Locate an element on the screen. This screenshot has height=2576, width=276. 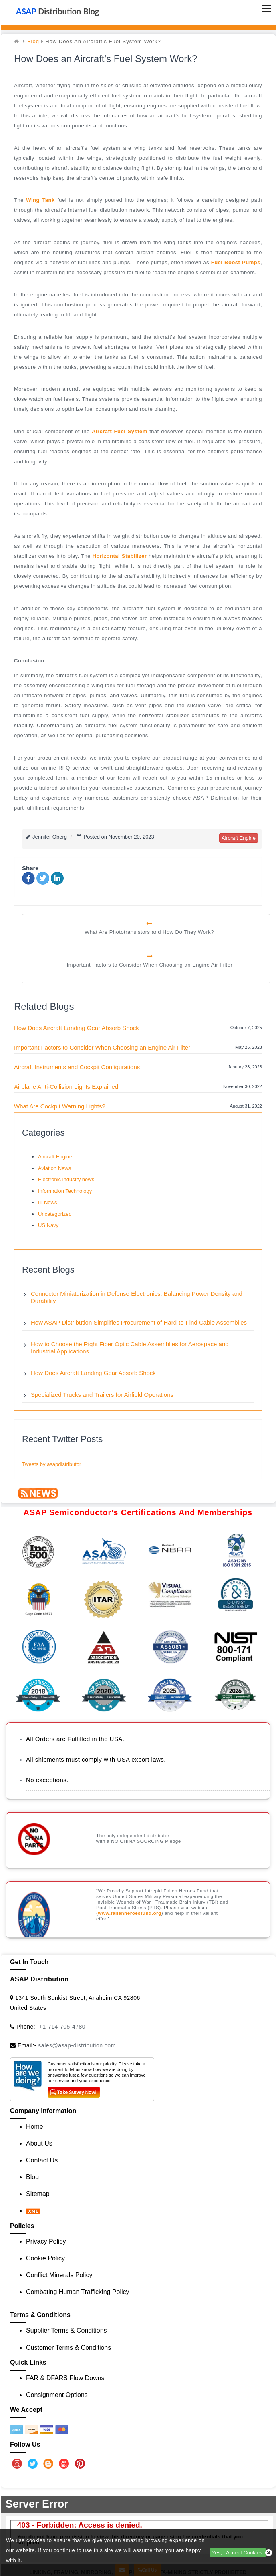
Electronic industry news is located at coordinates (66, 1179).